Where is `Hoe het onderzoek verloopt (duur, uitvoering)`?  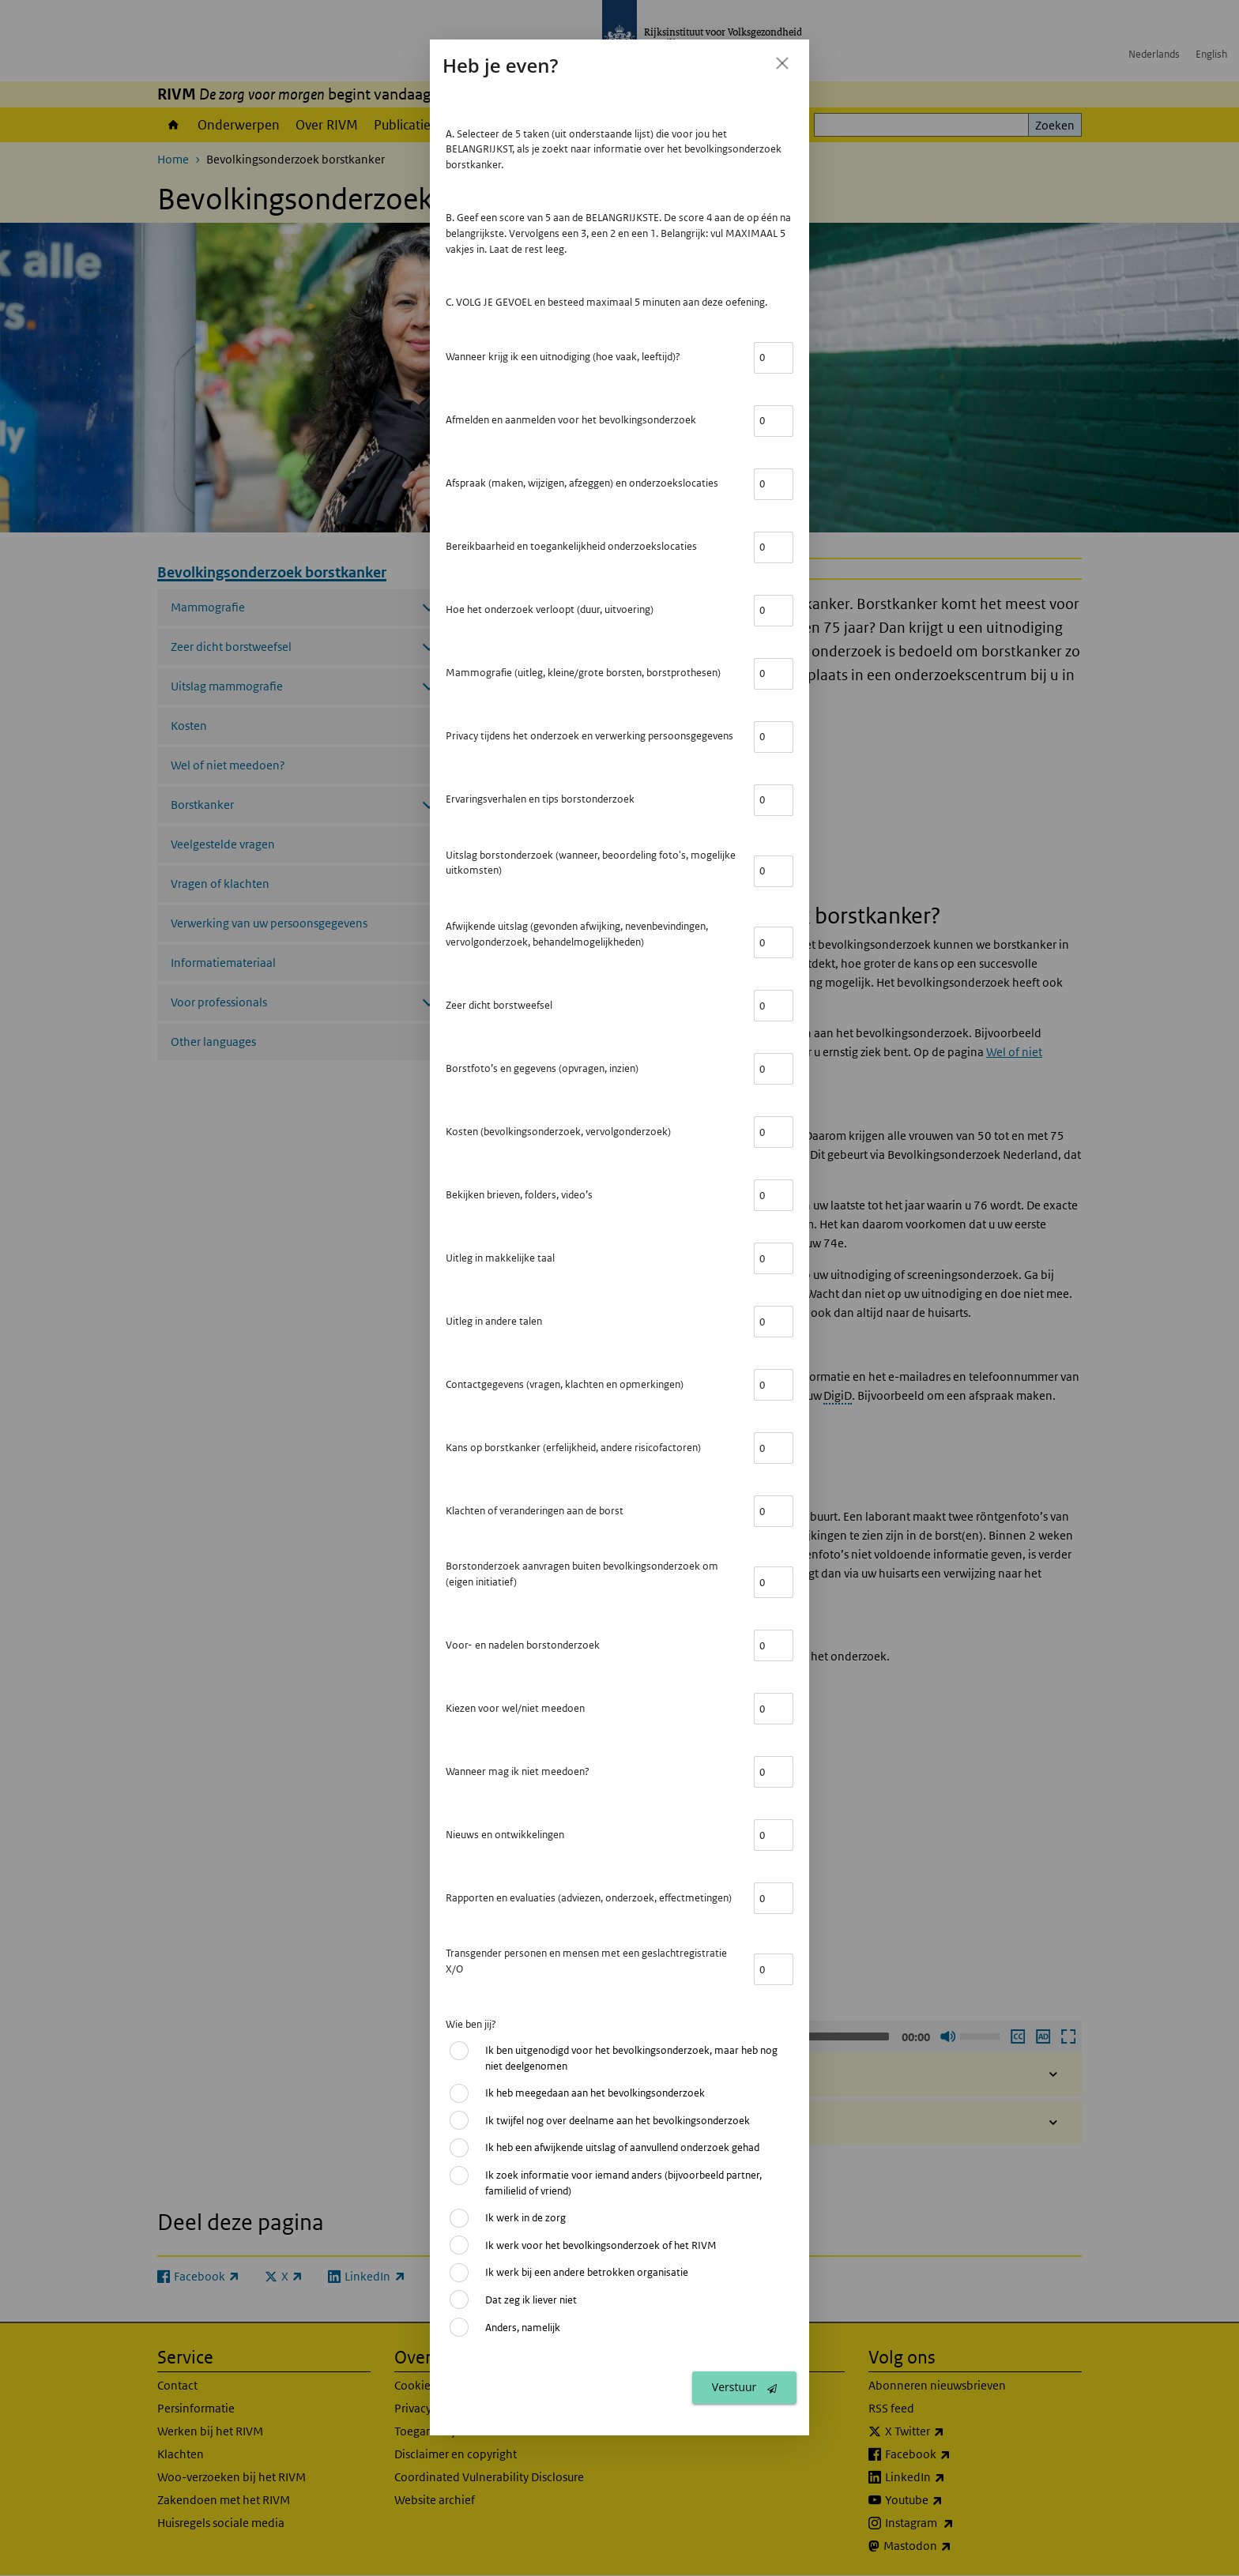
Hoe het onderzoek verloopt (duur, uitvoering) is located at coordinates (549, 609).